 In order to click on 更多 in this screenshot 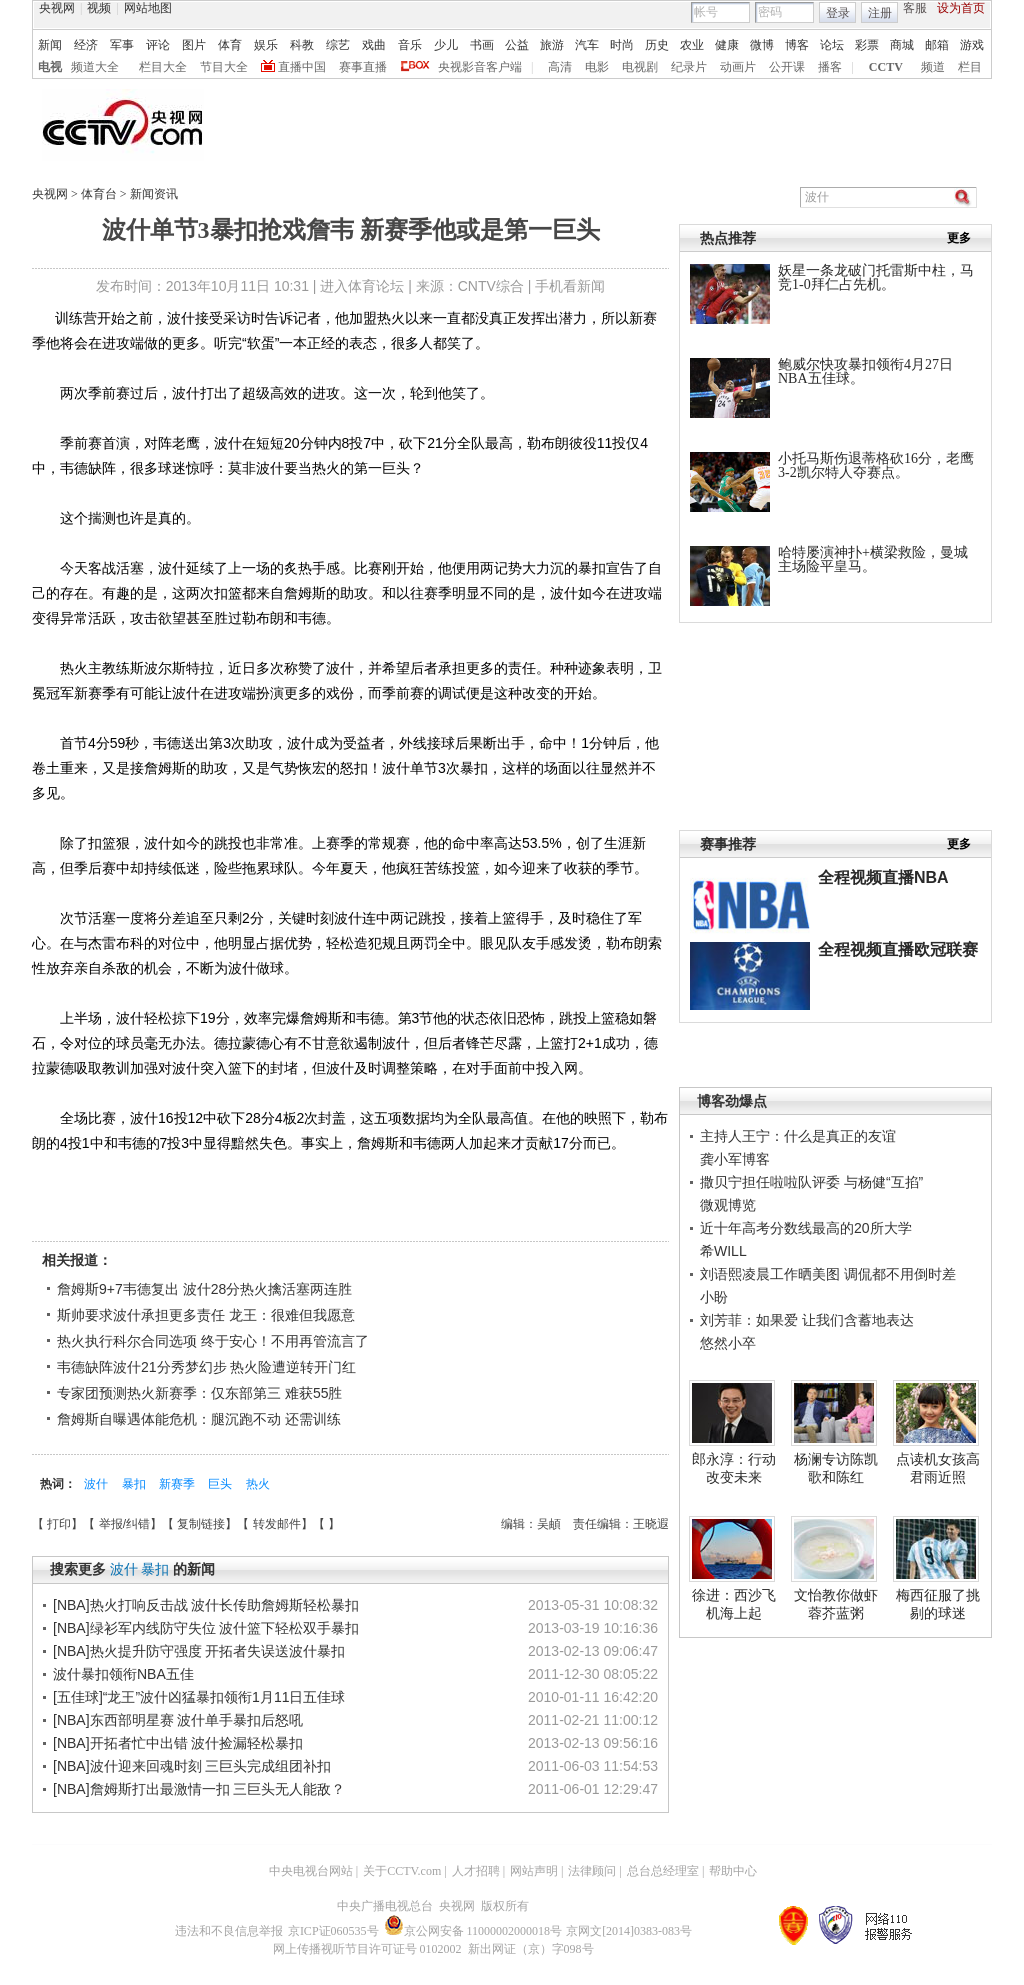, I will do `click(959, 238)`.